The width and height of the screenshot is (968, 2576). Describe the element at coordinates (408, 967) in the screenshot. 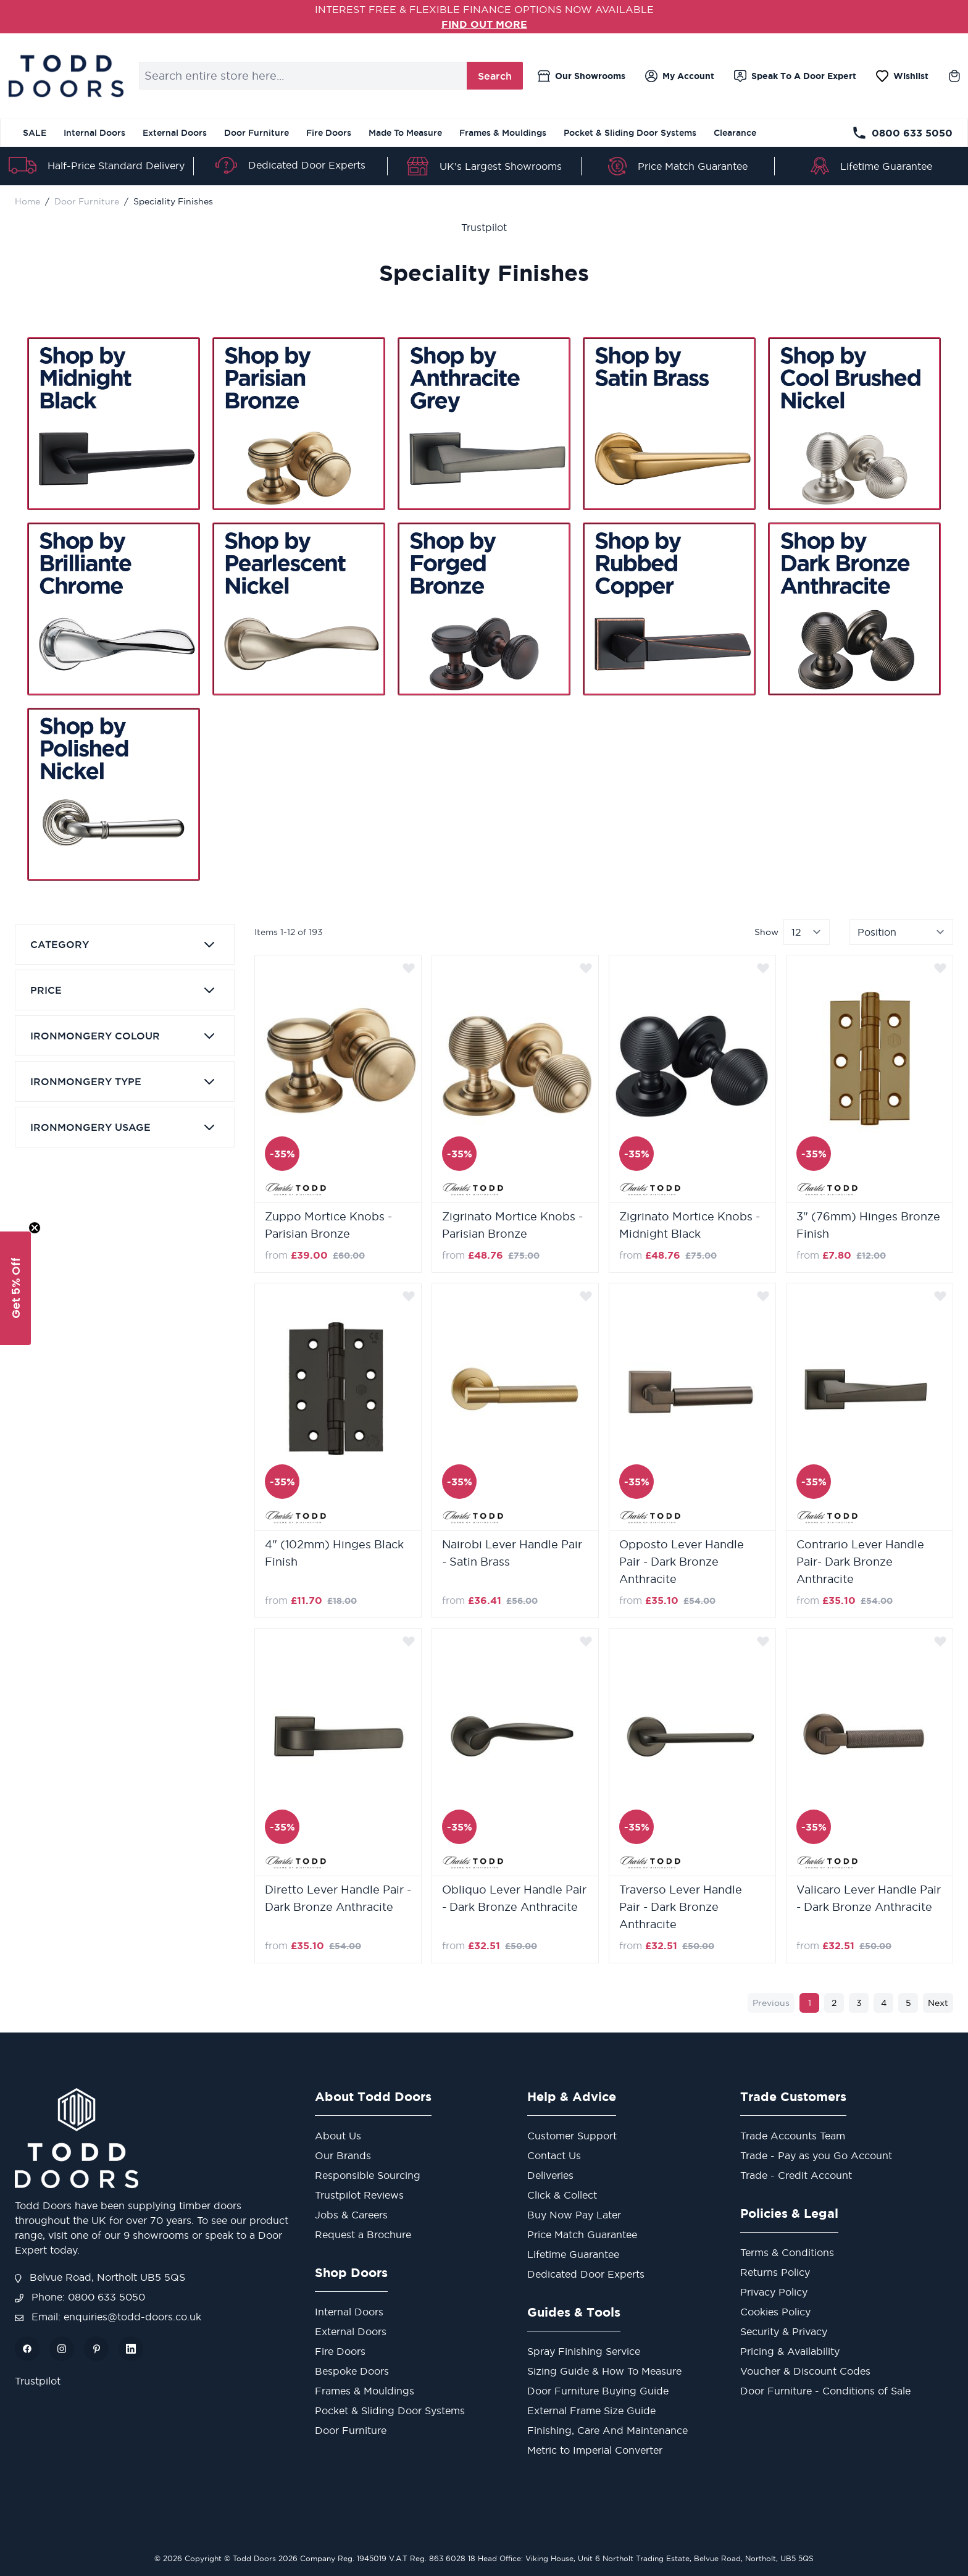

I see `[Add to Wish List]` at that location.